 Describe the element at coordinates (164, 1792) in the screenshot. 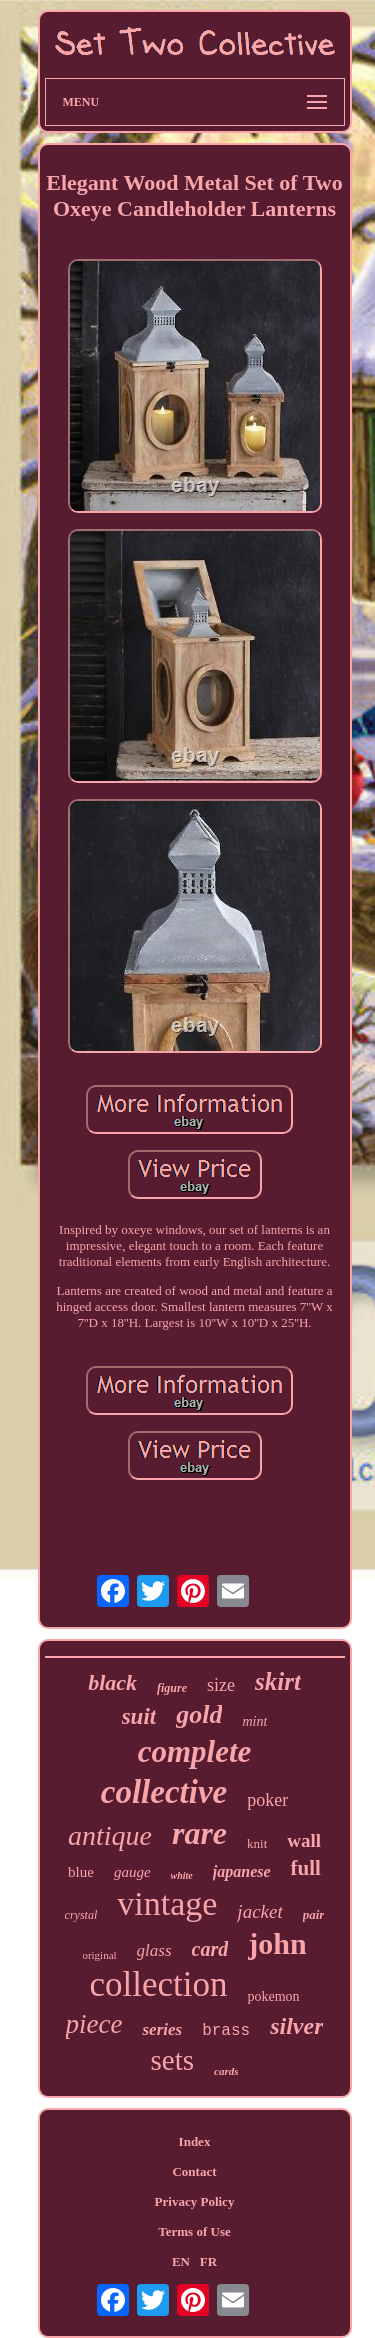

I see `collective` at that location.